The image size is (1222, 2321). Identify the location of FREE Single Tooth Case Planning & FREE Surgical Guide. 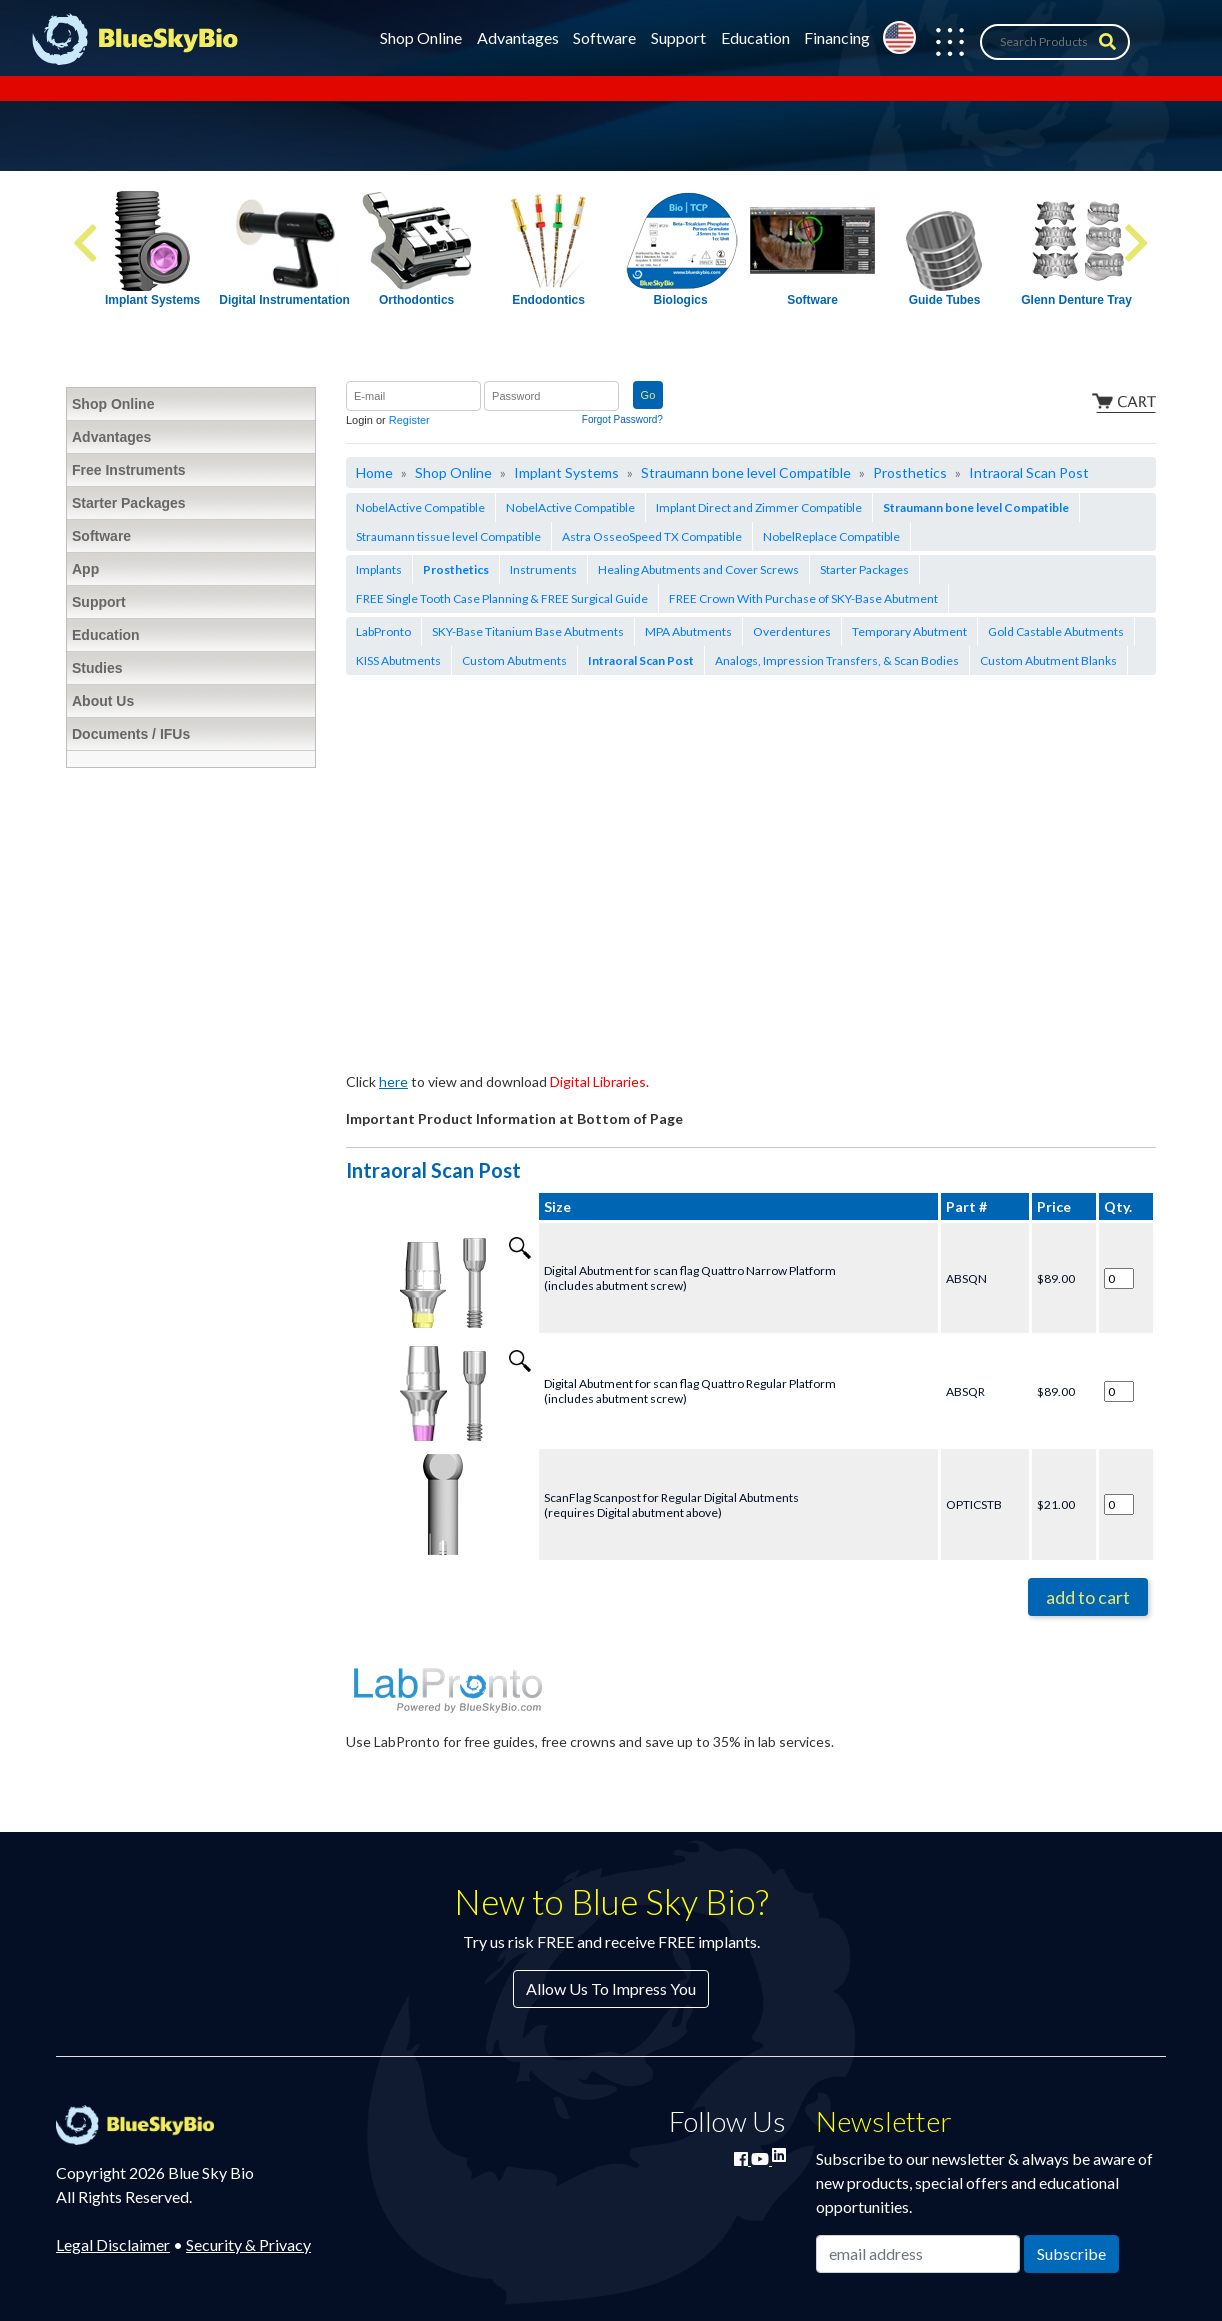
(502, 598).